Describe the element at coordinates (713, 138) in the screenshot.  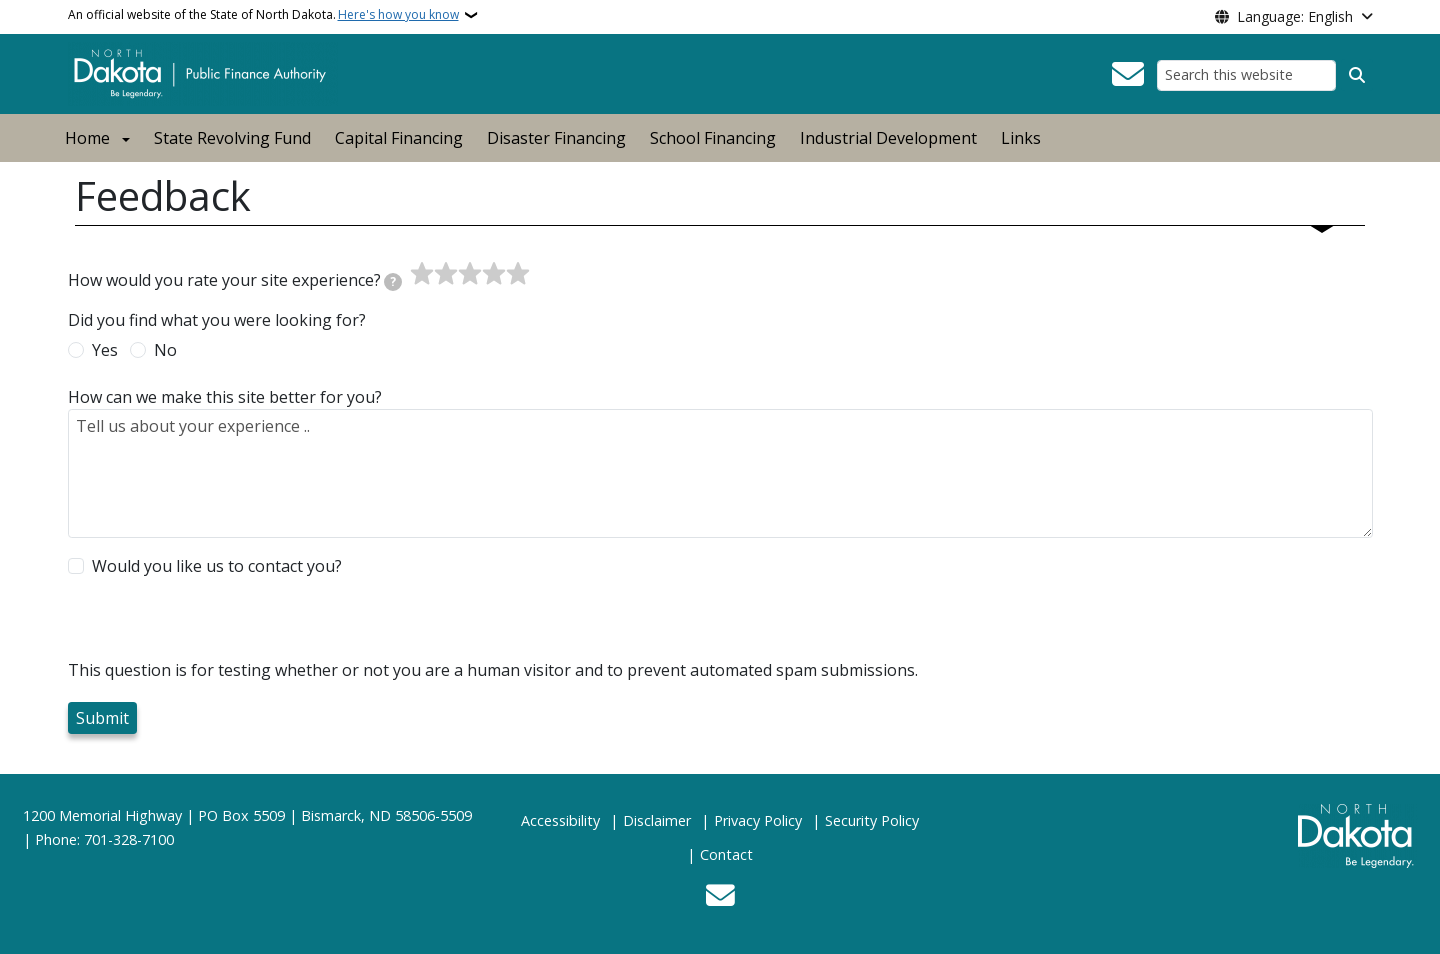
I see `School Financing` at that location.